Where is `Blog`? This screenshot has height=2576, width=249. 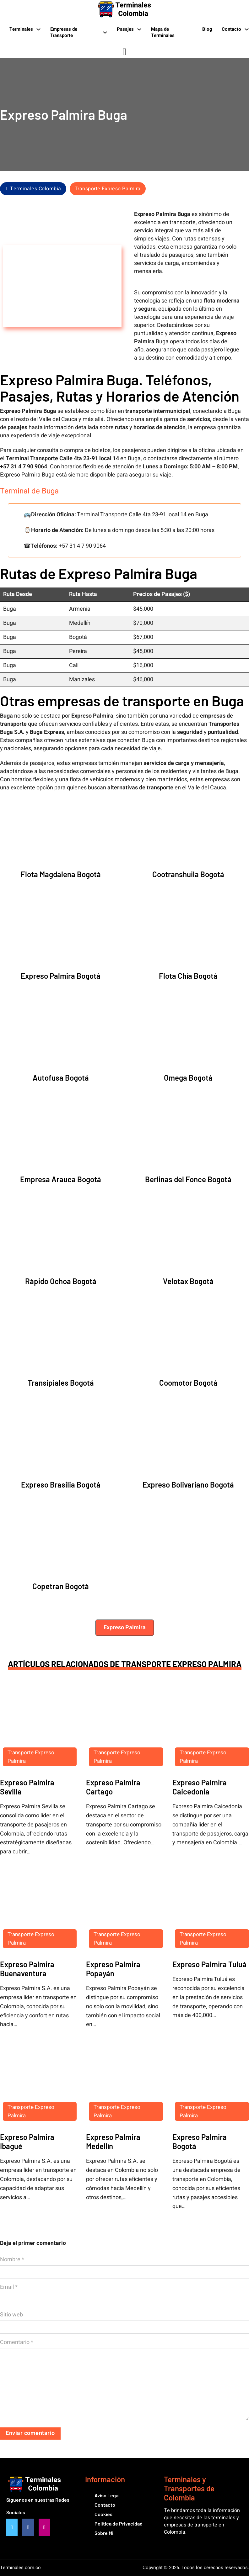
Blog is located at coordinates (207, 29).